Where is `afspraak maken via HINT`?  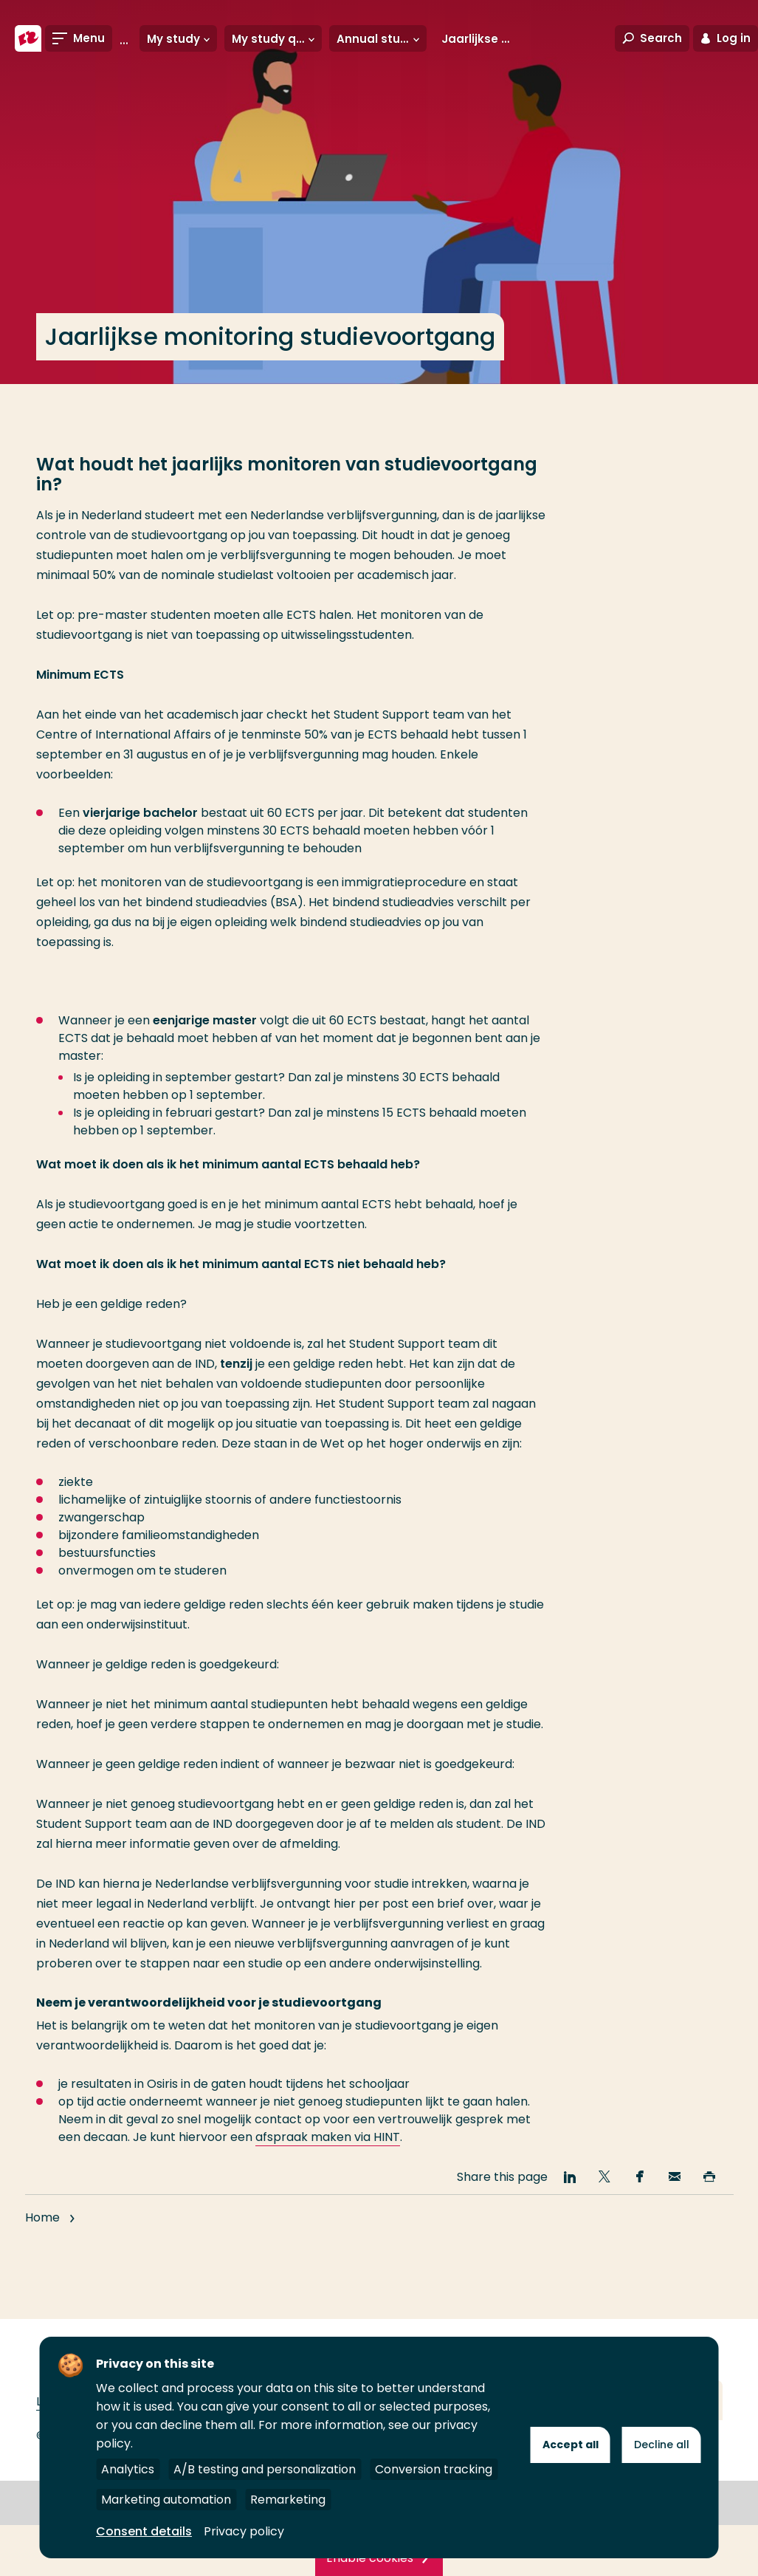 afspraak maken via HINT is located at coordinates (327, 2136).